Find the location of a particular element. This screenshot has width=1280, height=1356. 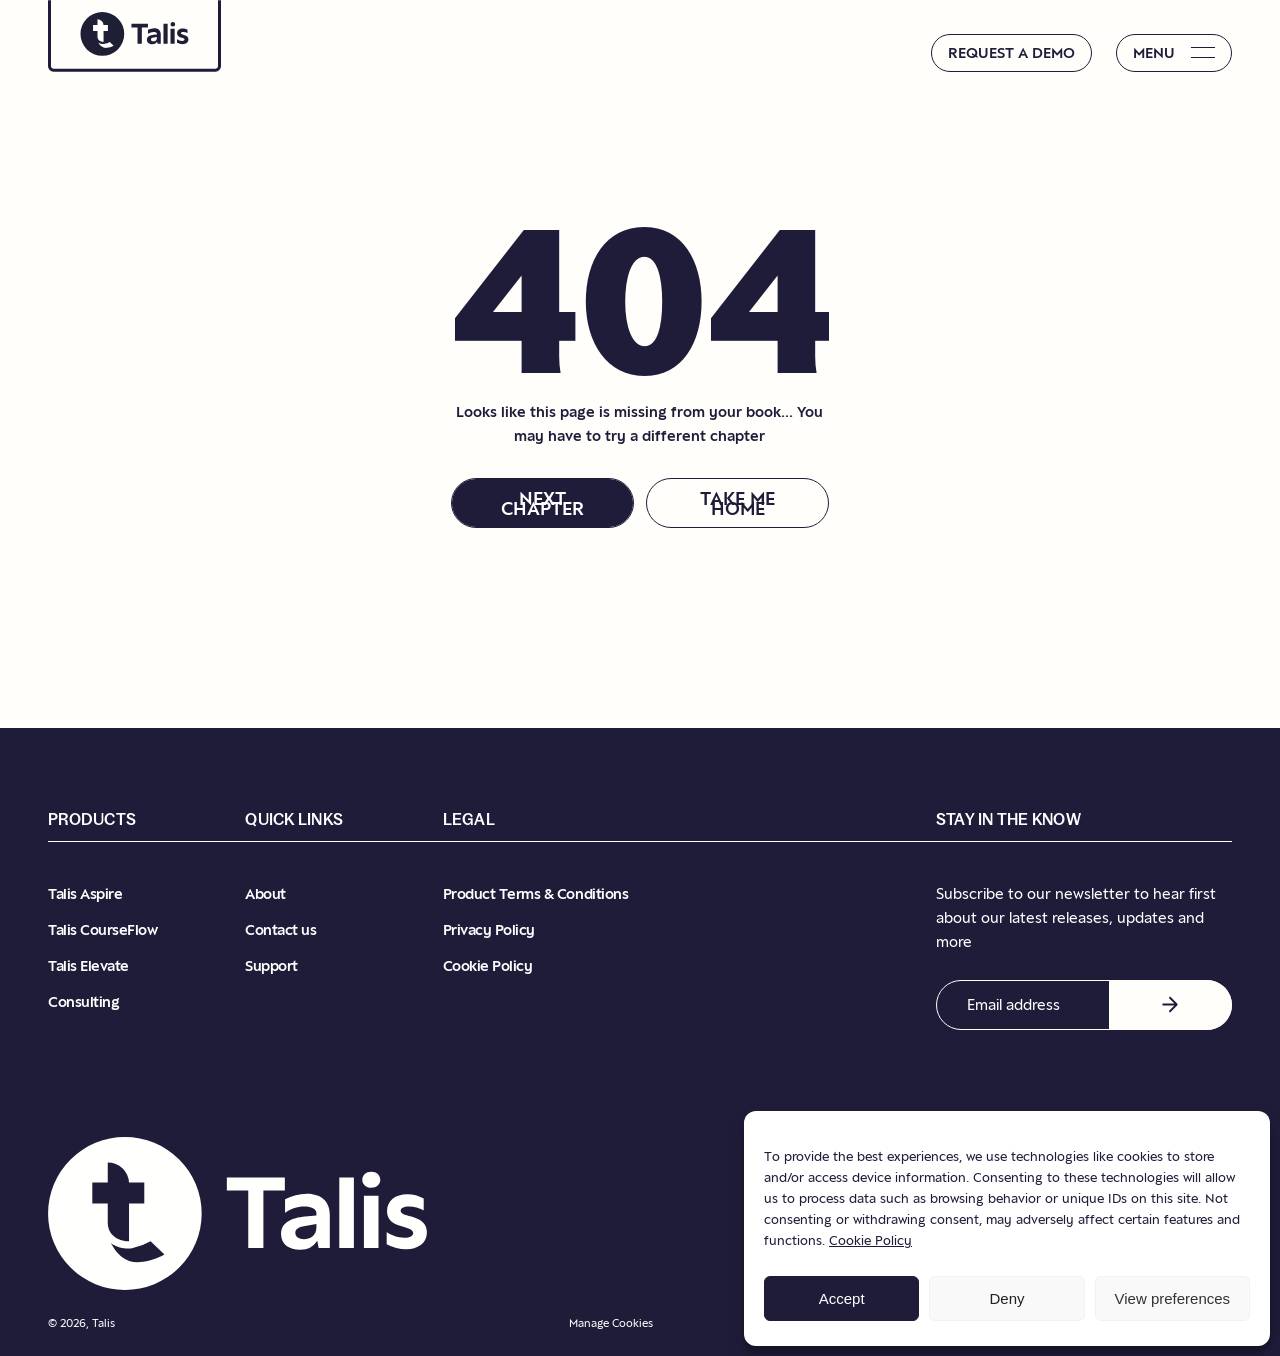

Deny is located at coordinates (1006, 1298).